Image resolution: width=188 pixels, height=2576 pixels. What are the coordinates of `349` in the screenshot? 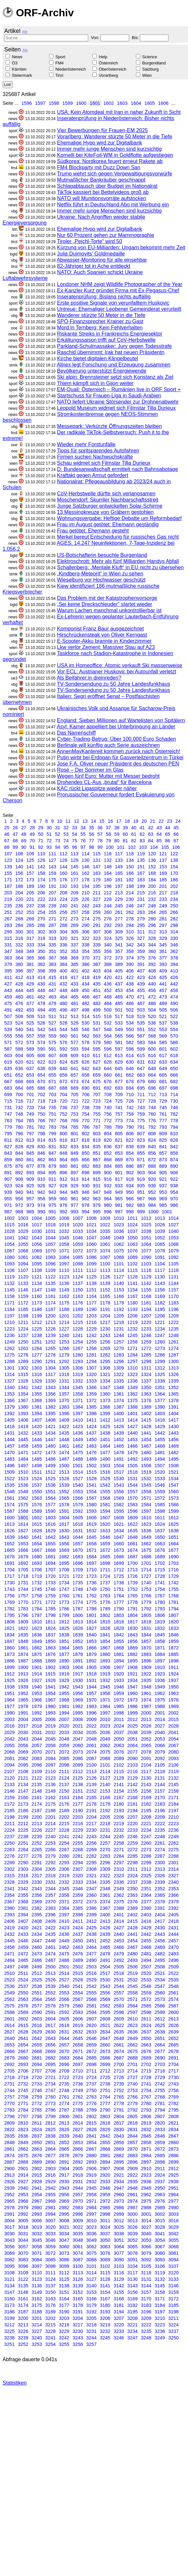 It's located at (30, 951).